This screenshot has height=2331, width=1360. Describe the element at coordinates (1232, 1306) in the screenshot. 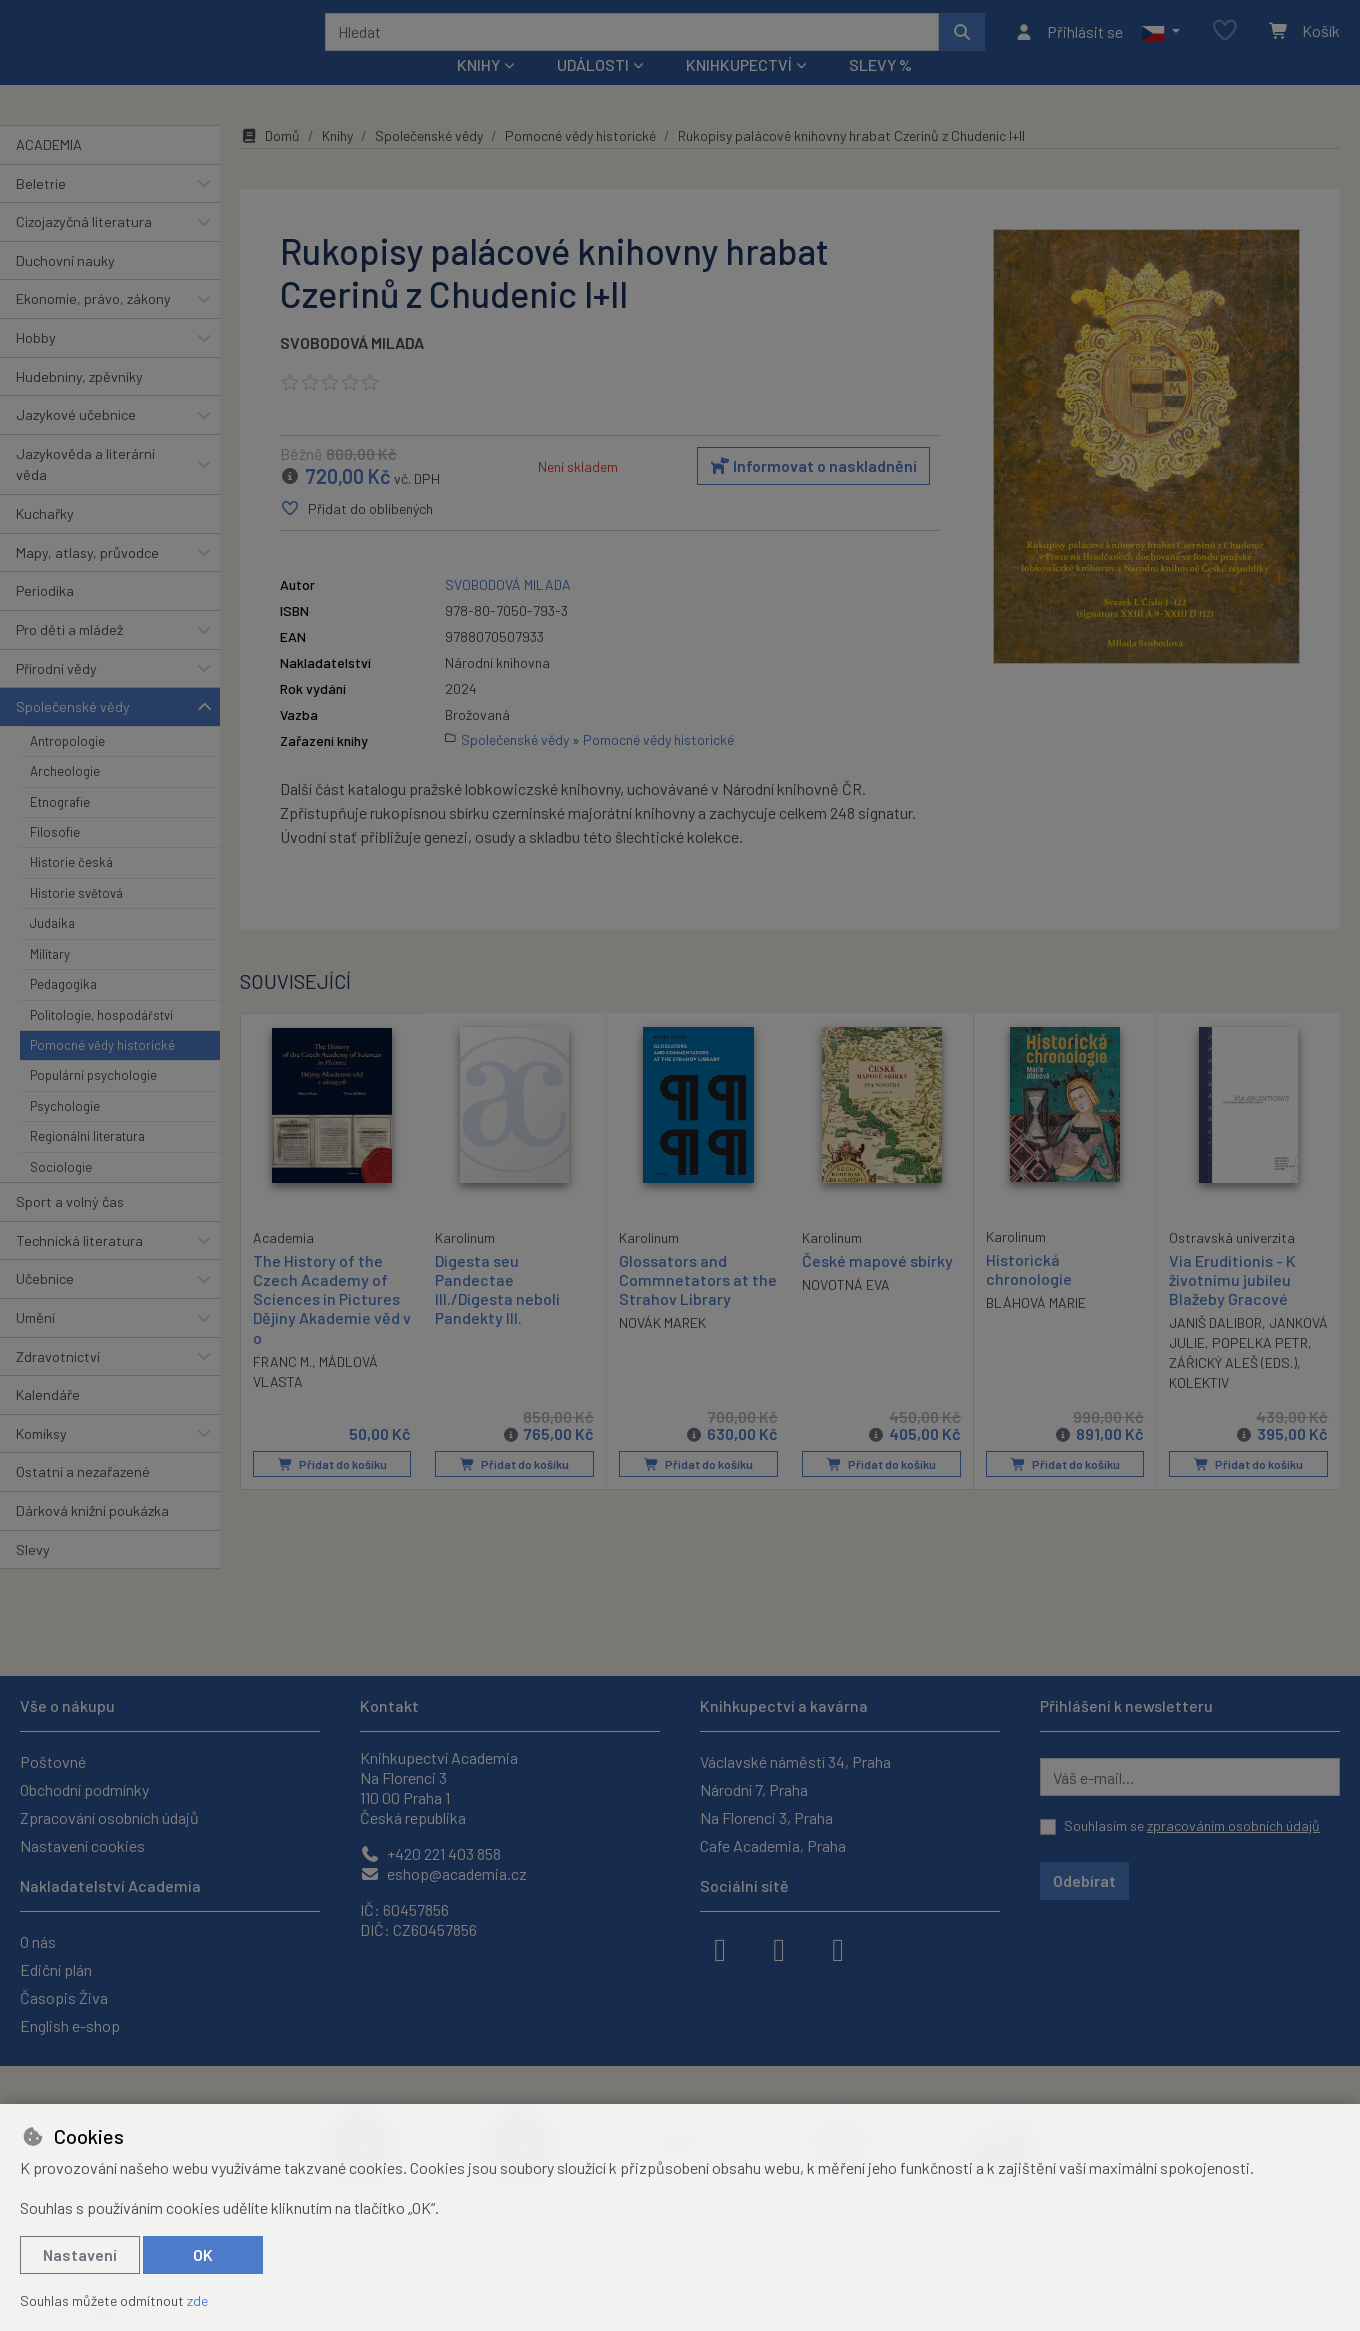

I see `Via Eruditionis - K životnímu jubileu Blažeby Gracové` at that location.